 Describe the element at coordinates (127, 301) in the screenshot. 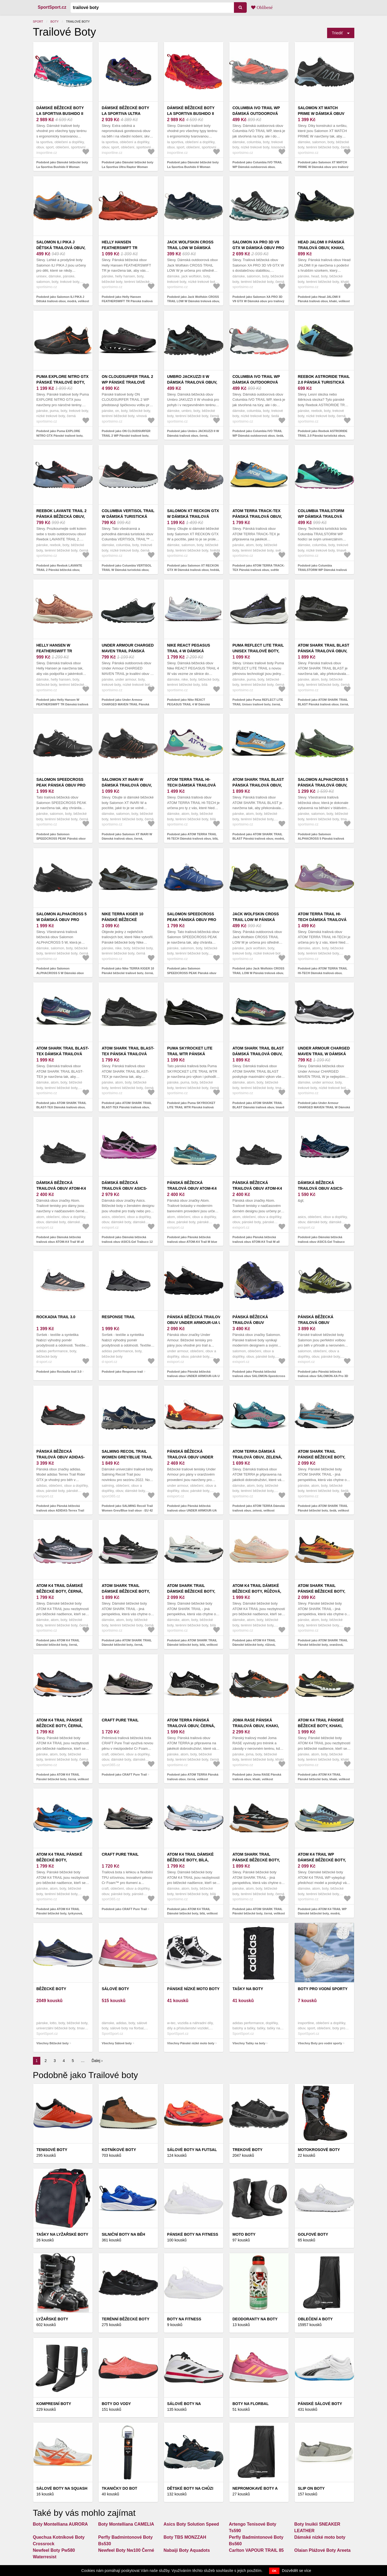

I see `Podobně jako Helly Hansen FEATHERSWIFT TR Pánská trailová obuv, červená, velikost 44.5` at that location.